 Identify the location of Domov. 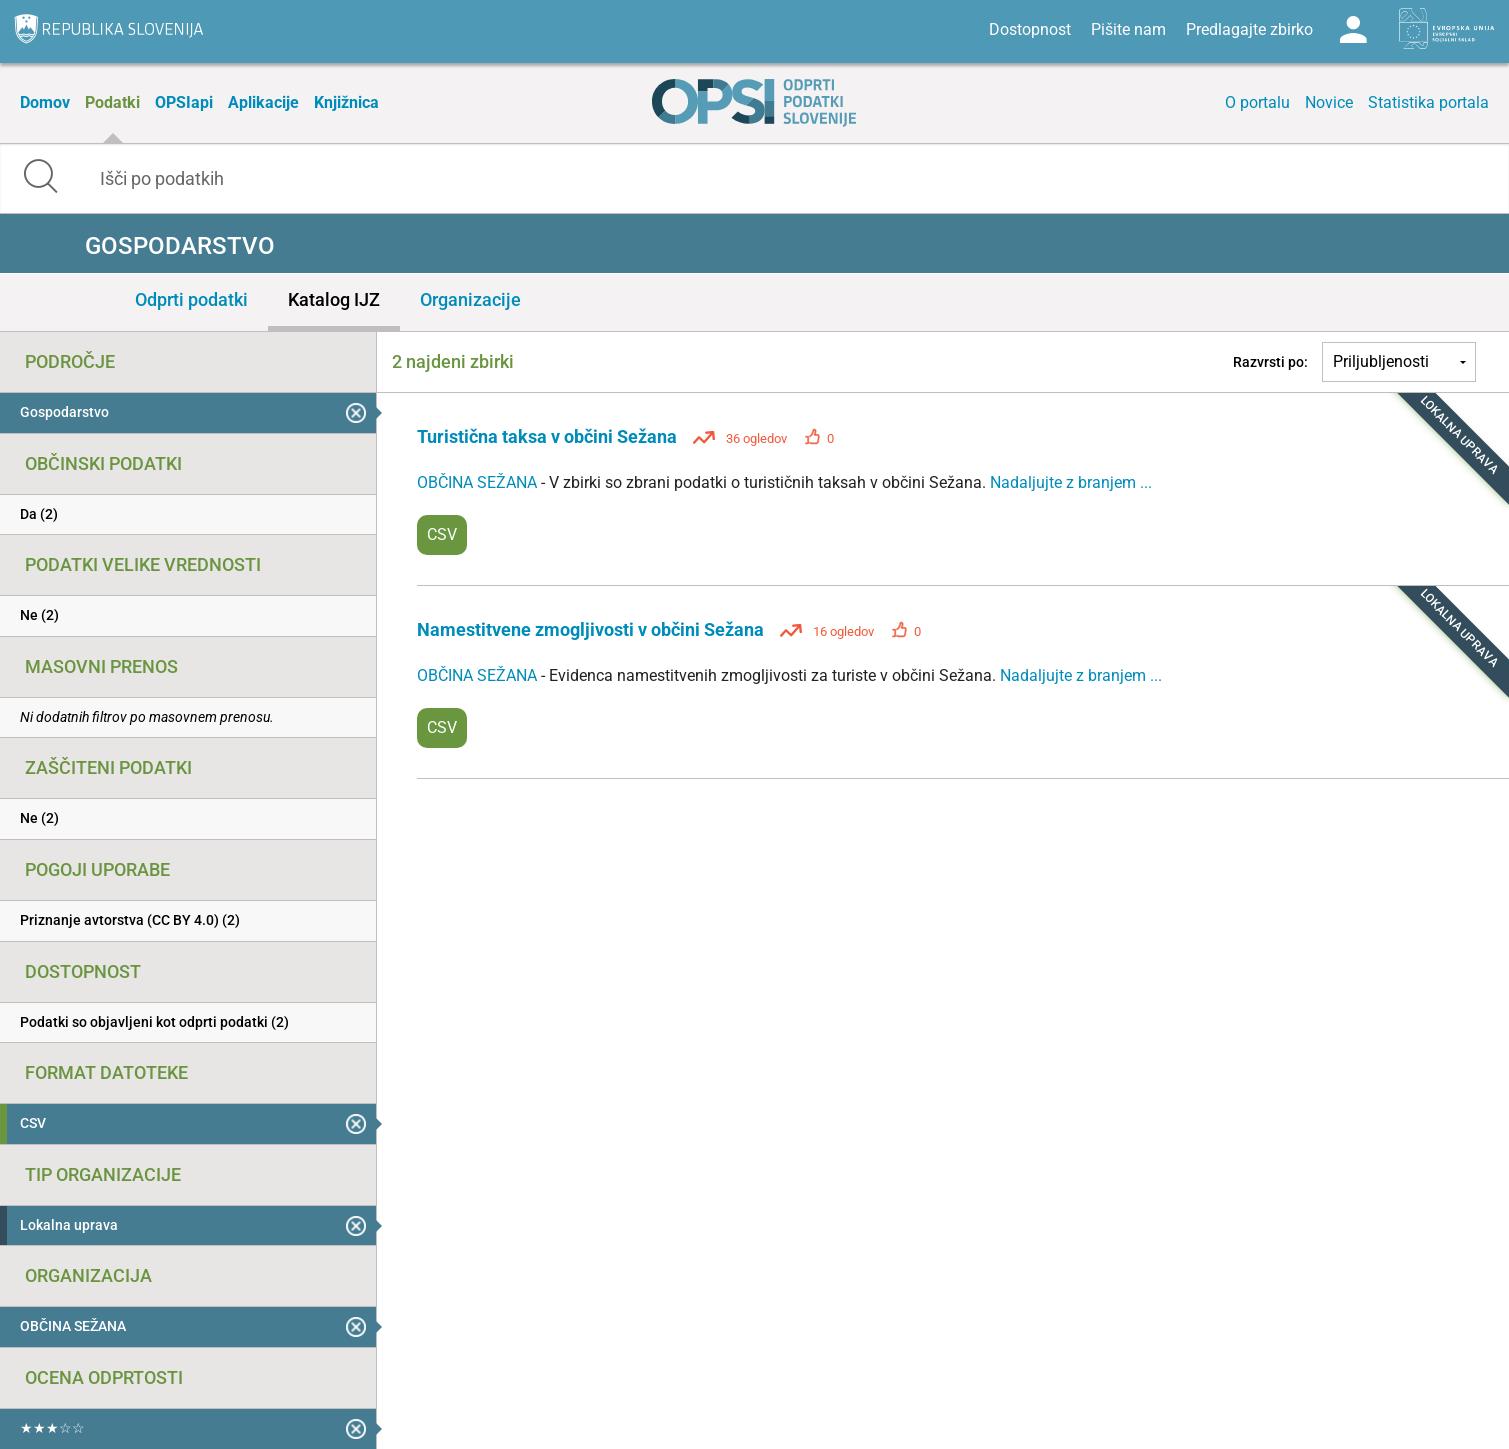
(45, 102).